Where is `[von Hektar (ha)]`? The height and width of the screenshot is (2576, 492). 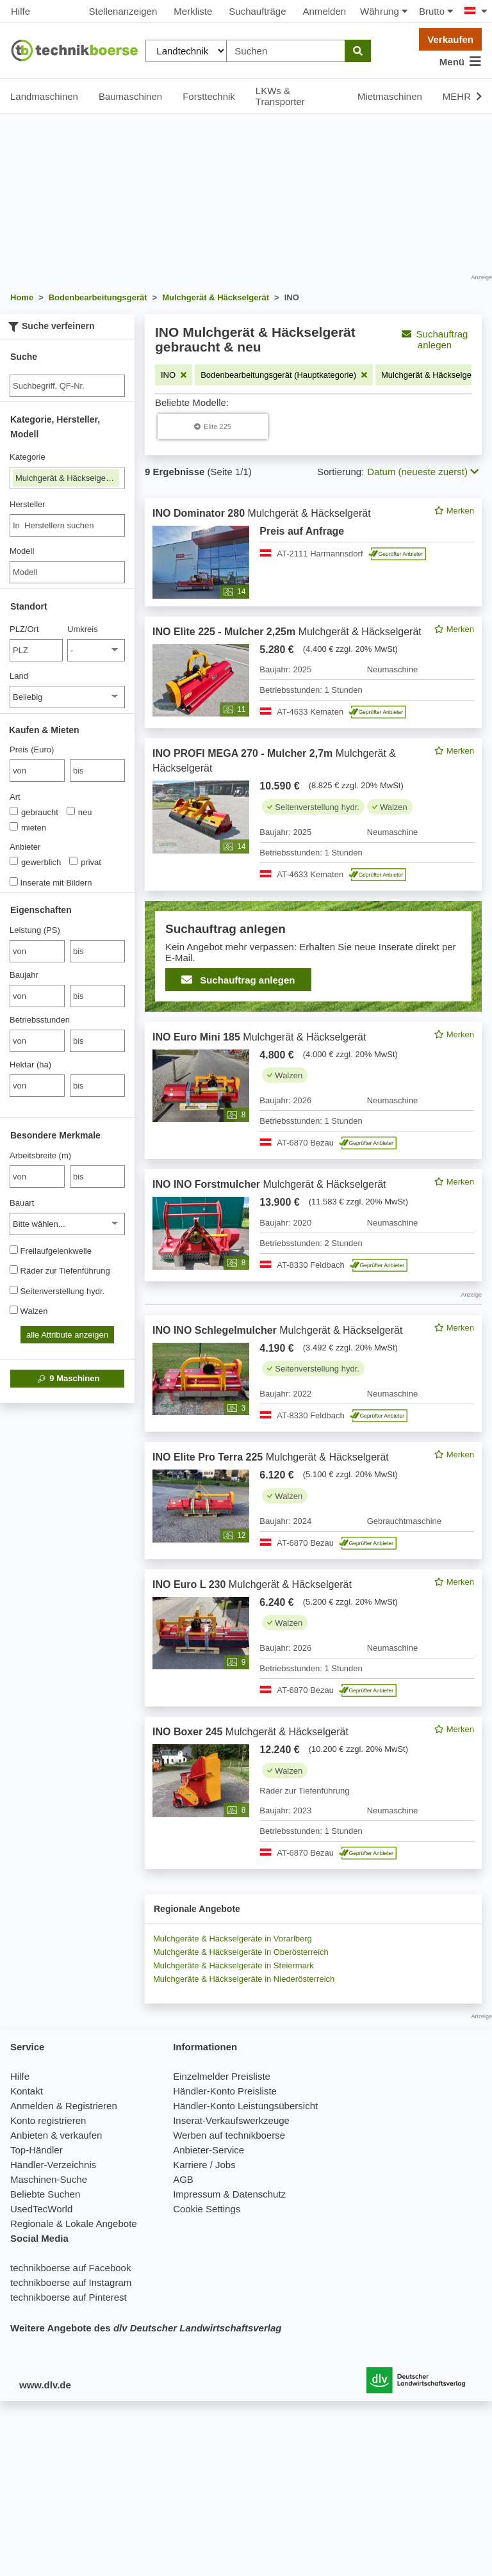
[von Hektar (ha)] is located at coordinates (37, 1085).